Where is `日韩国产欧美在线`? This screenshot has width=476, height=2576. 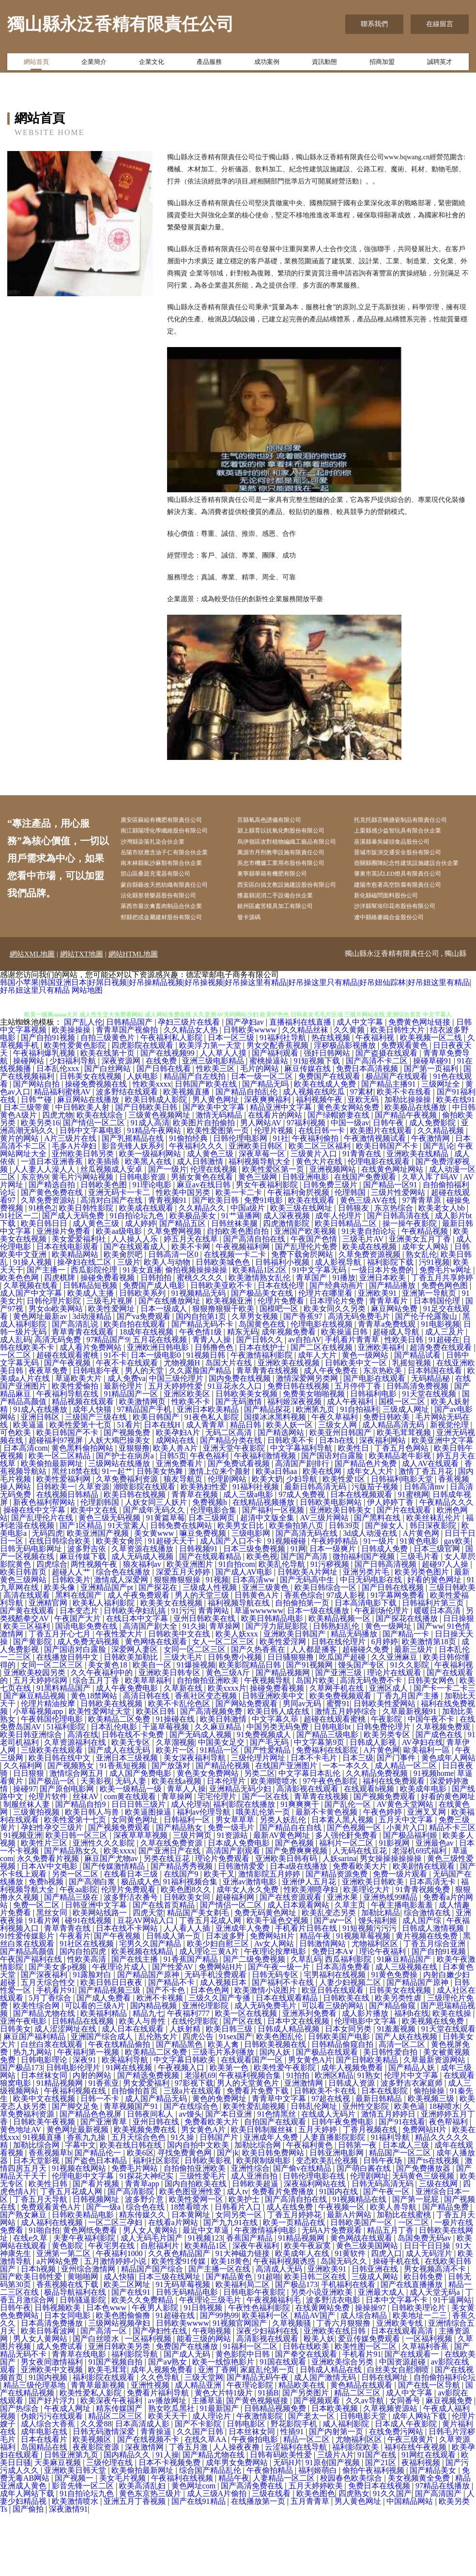 日韩国产欧美在线 is located at coordinates (207, 1147).